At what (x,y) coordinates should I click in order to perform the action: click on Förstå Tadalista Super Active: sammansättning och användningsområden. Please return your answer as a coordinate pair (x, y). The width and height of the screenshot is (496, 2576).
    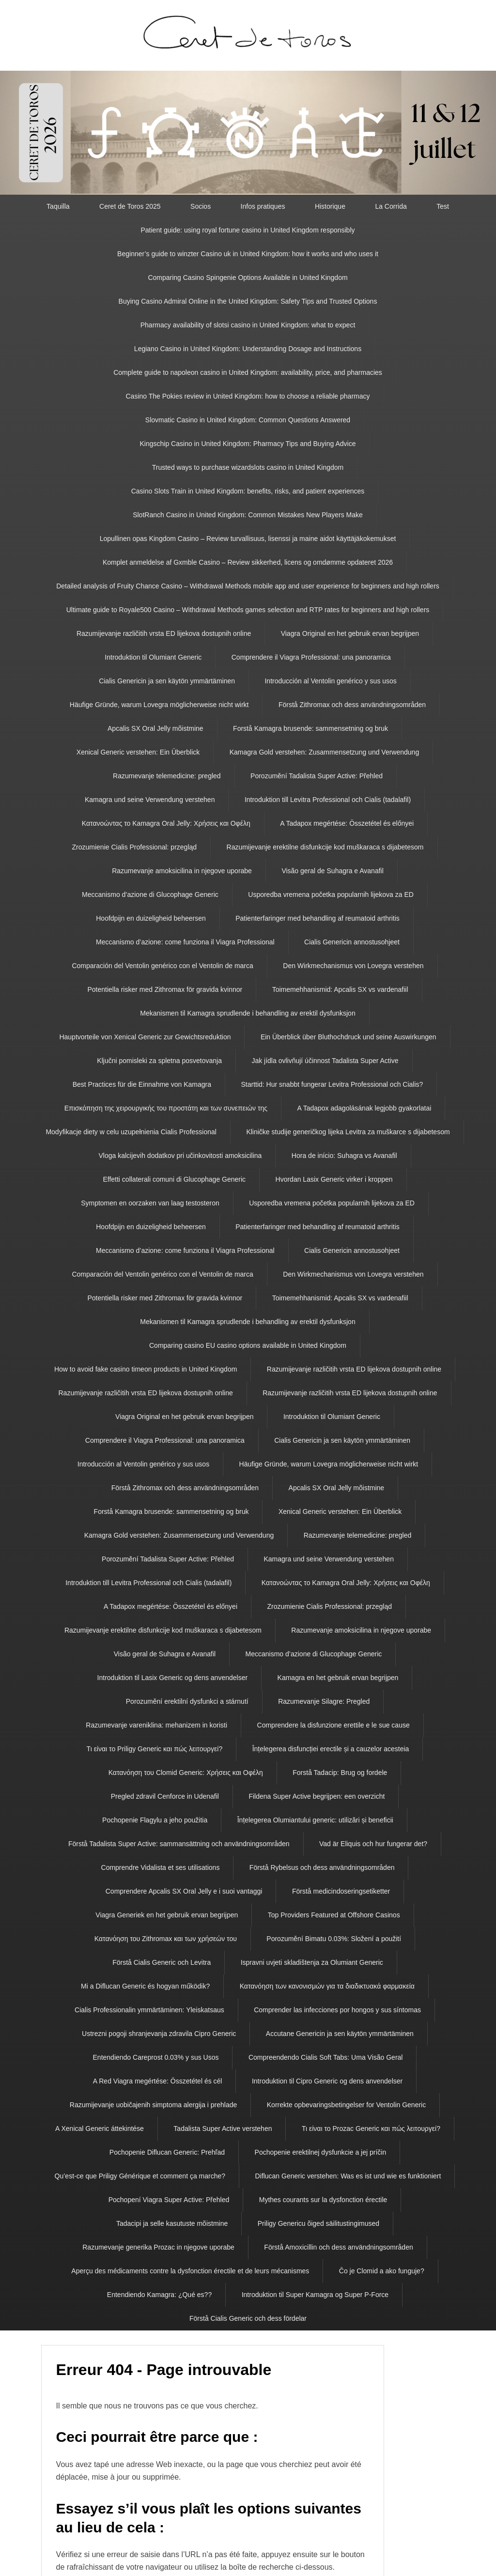
    Looking at the image, I should click on (179, 1844).